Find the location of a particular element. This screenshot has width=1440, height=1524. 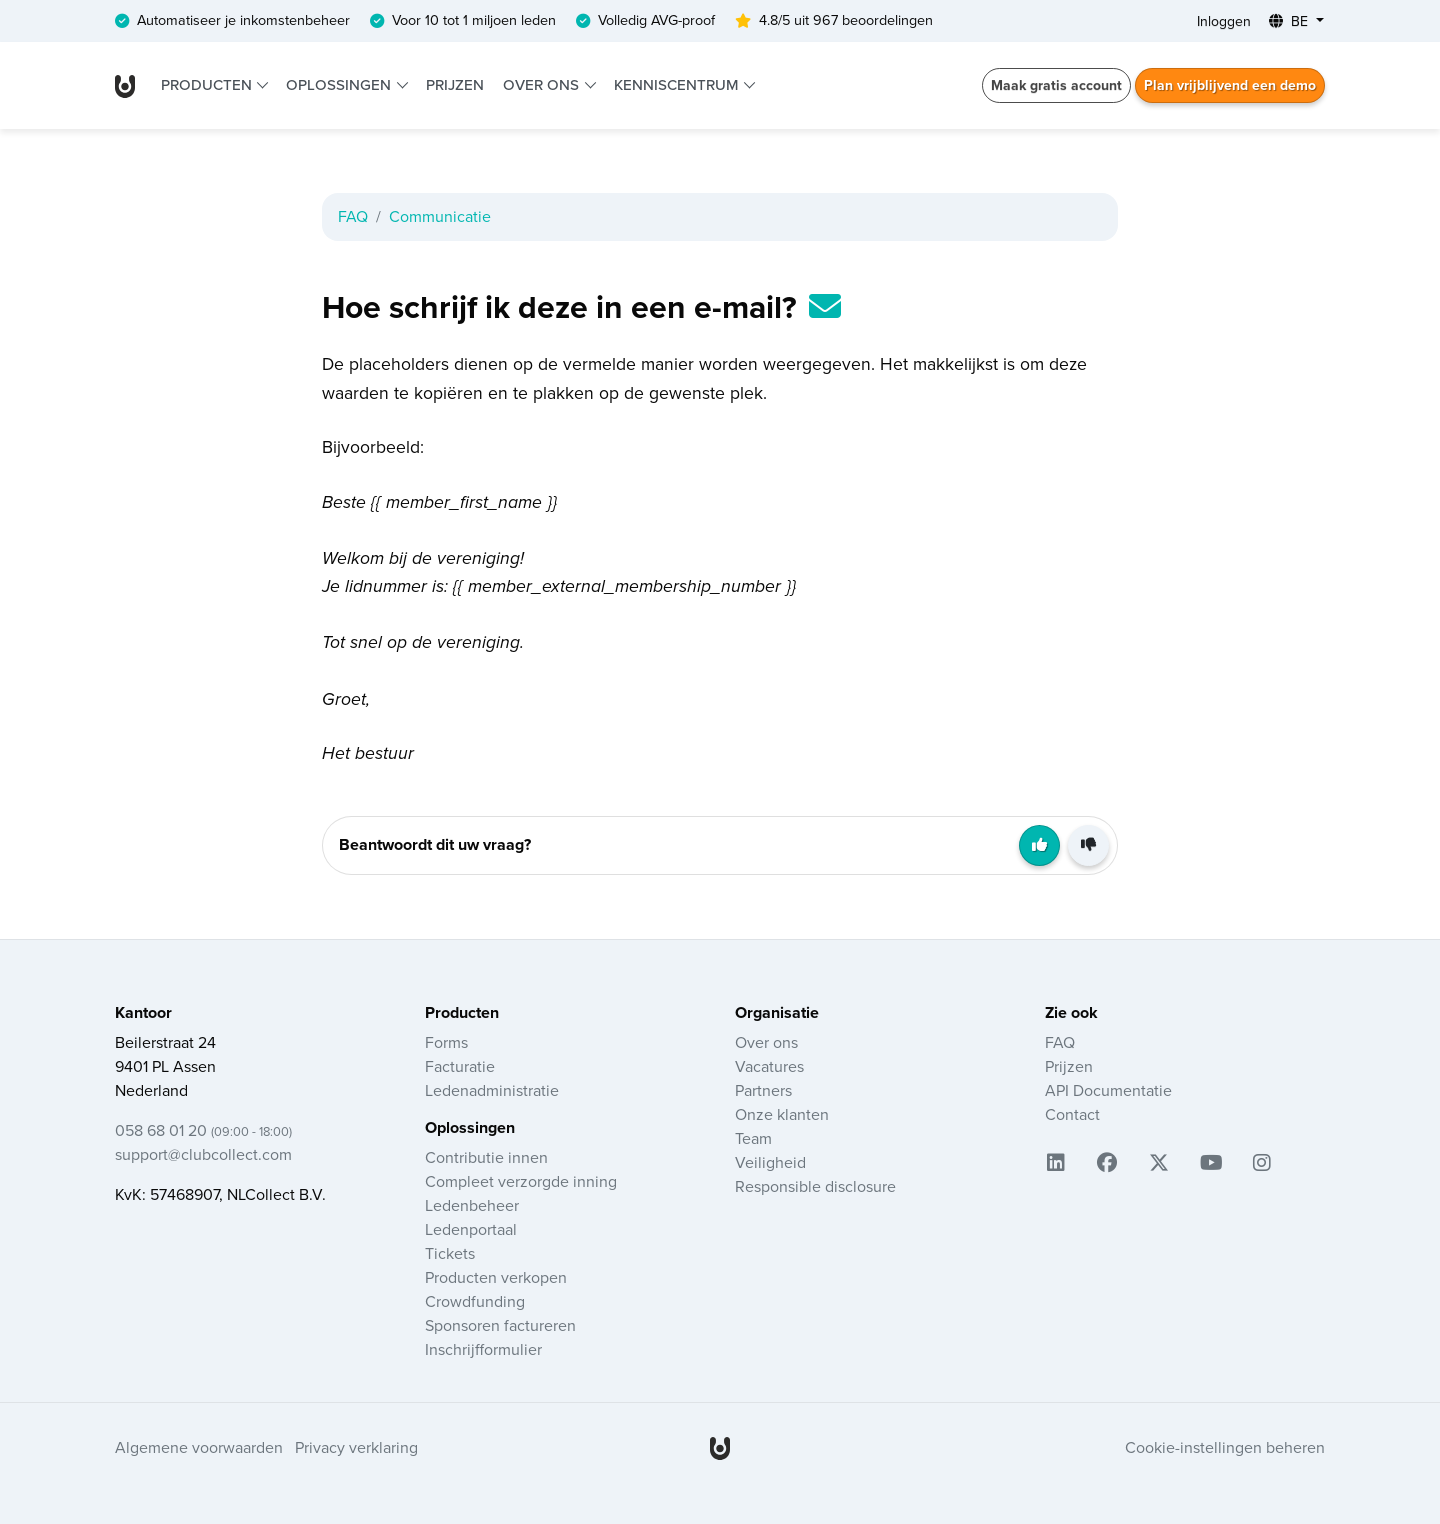

Facturatie is located at coordinates (460, 1067).